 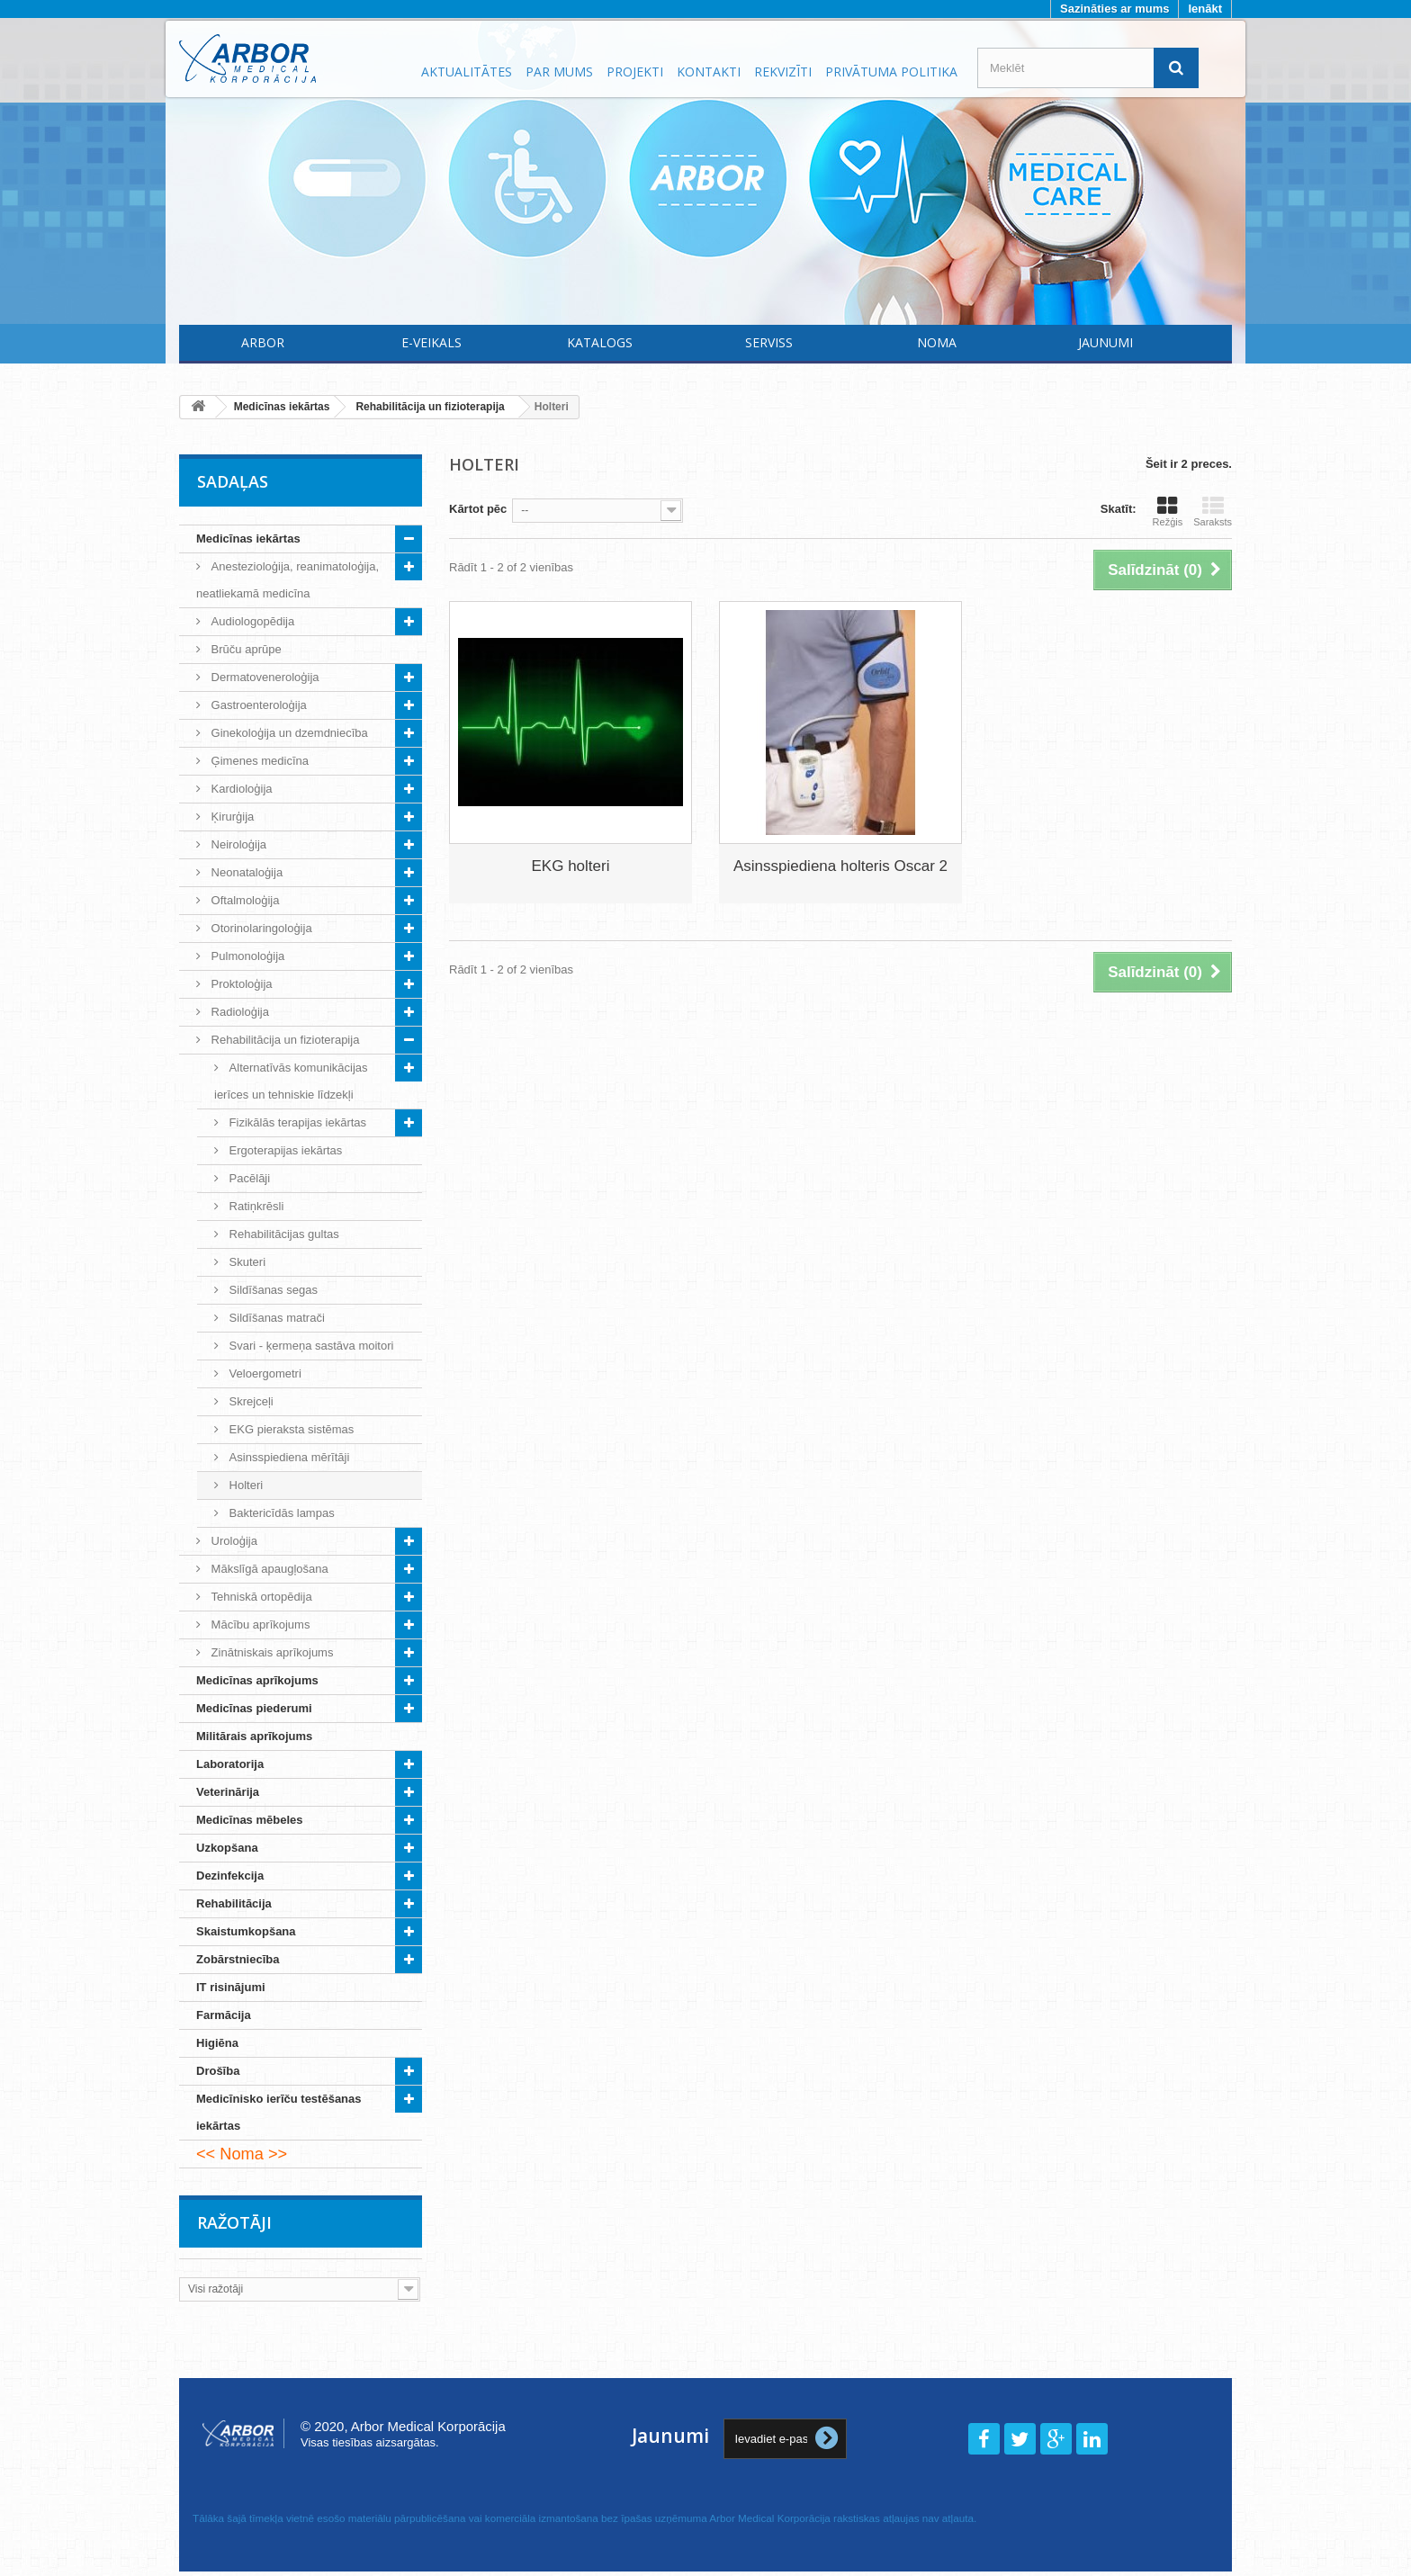 What do you see at coordinates (230, 1764) in the screenshot?
I see `Laboratorija` at bounding box center [230, 1764].